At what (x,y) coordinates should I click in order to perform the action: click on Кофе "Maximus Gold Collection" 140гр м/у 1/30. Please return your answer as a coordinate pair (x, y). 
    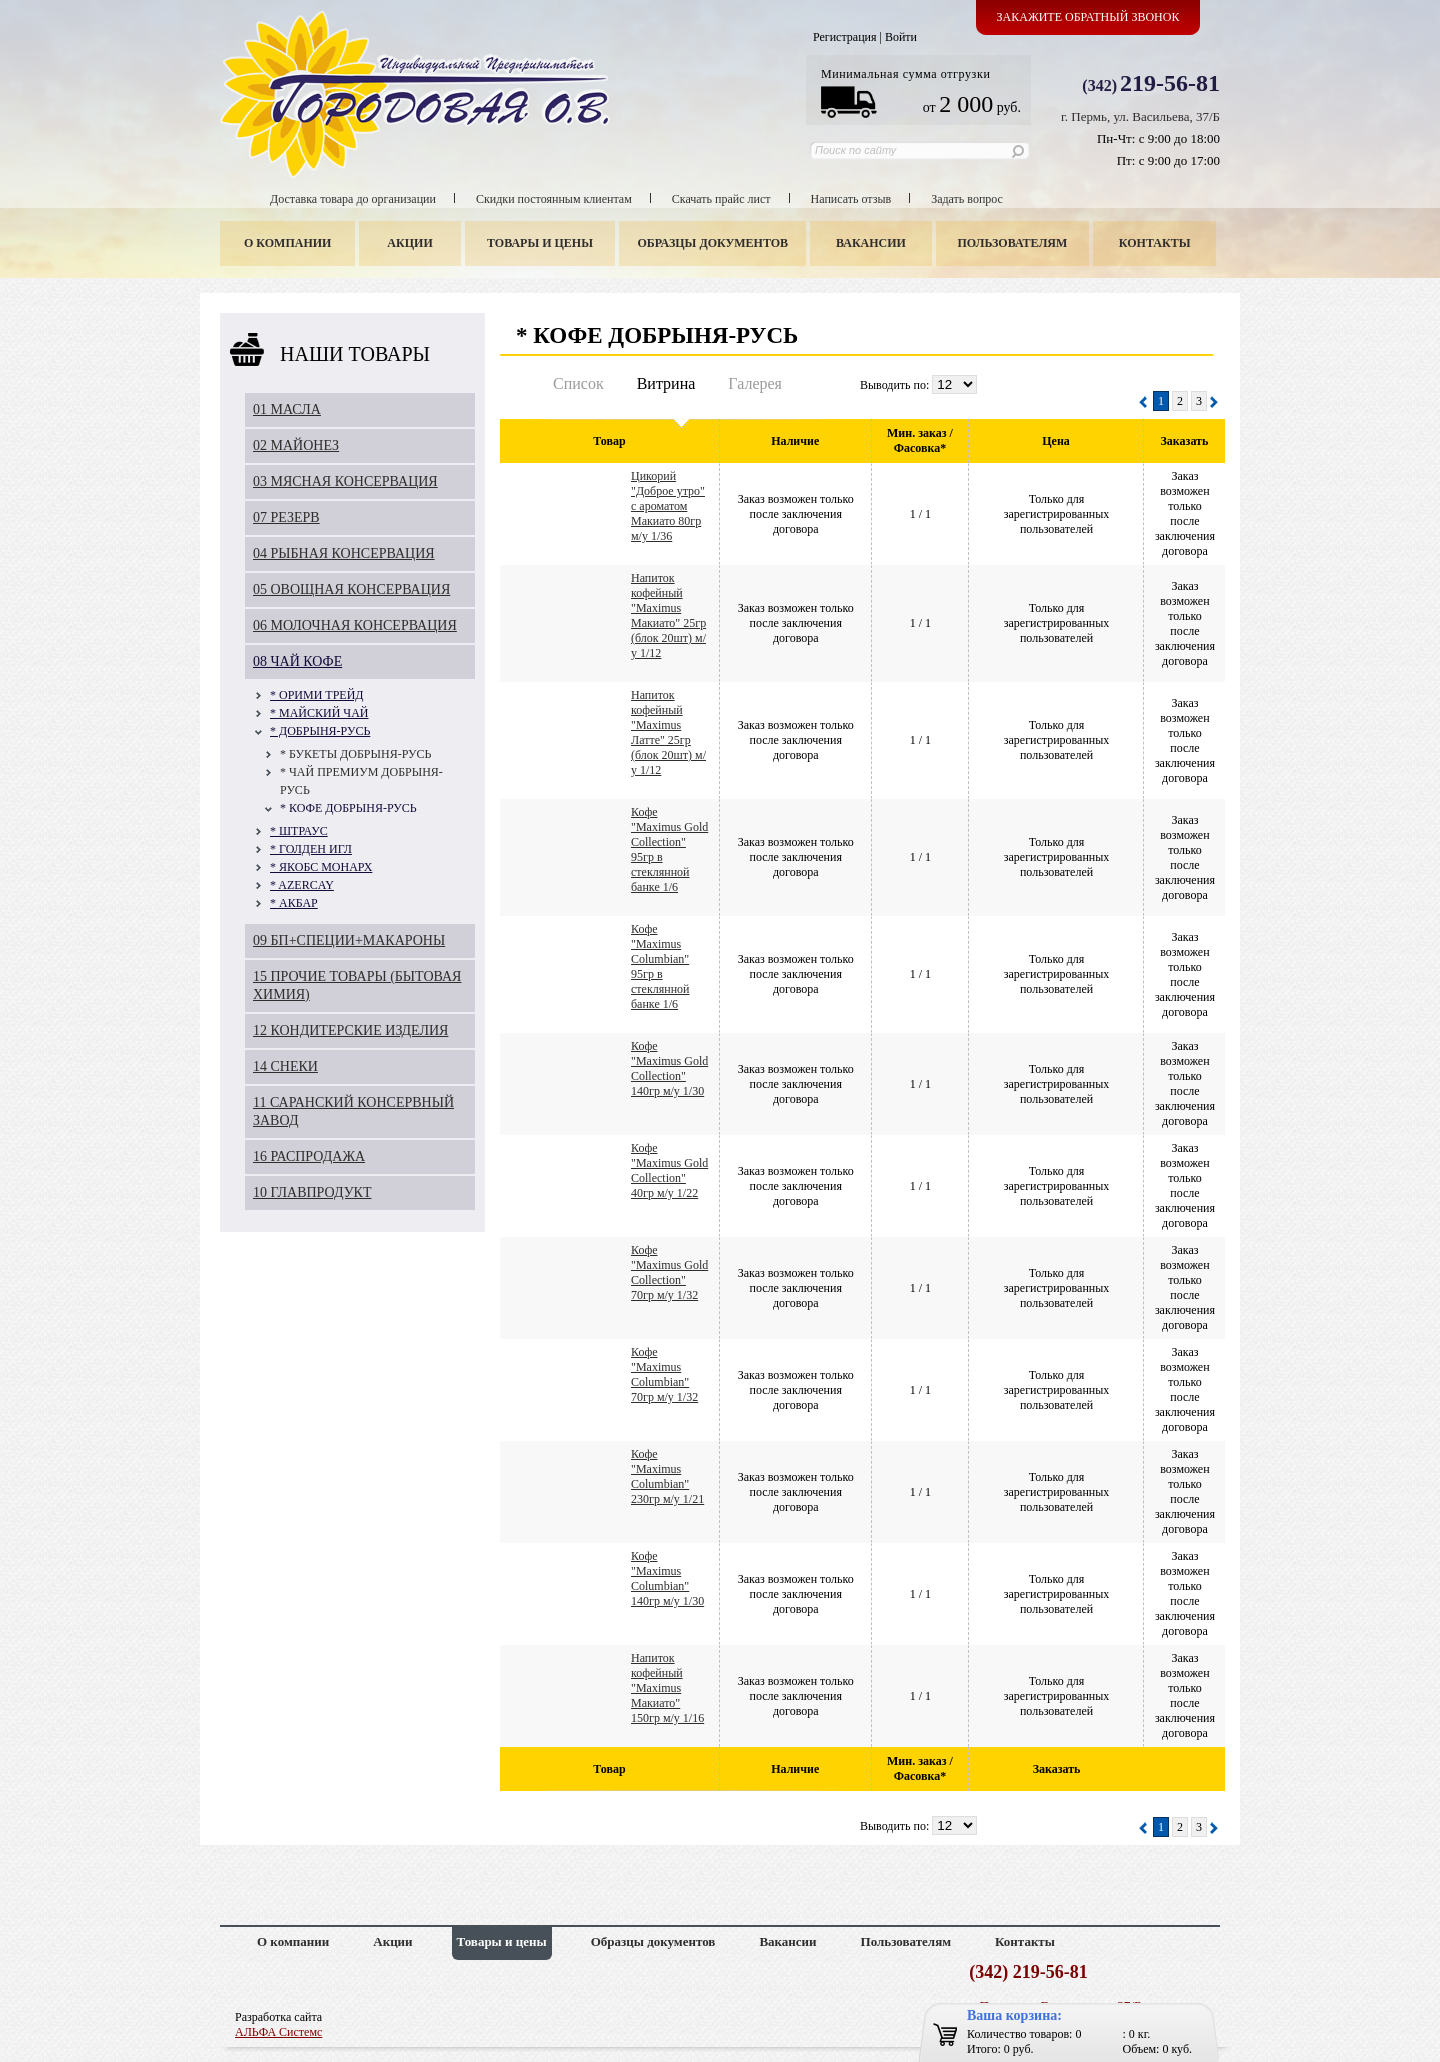
    Looking at the image, I should click on (669, 1068).